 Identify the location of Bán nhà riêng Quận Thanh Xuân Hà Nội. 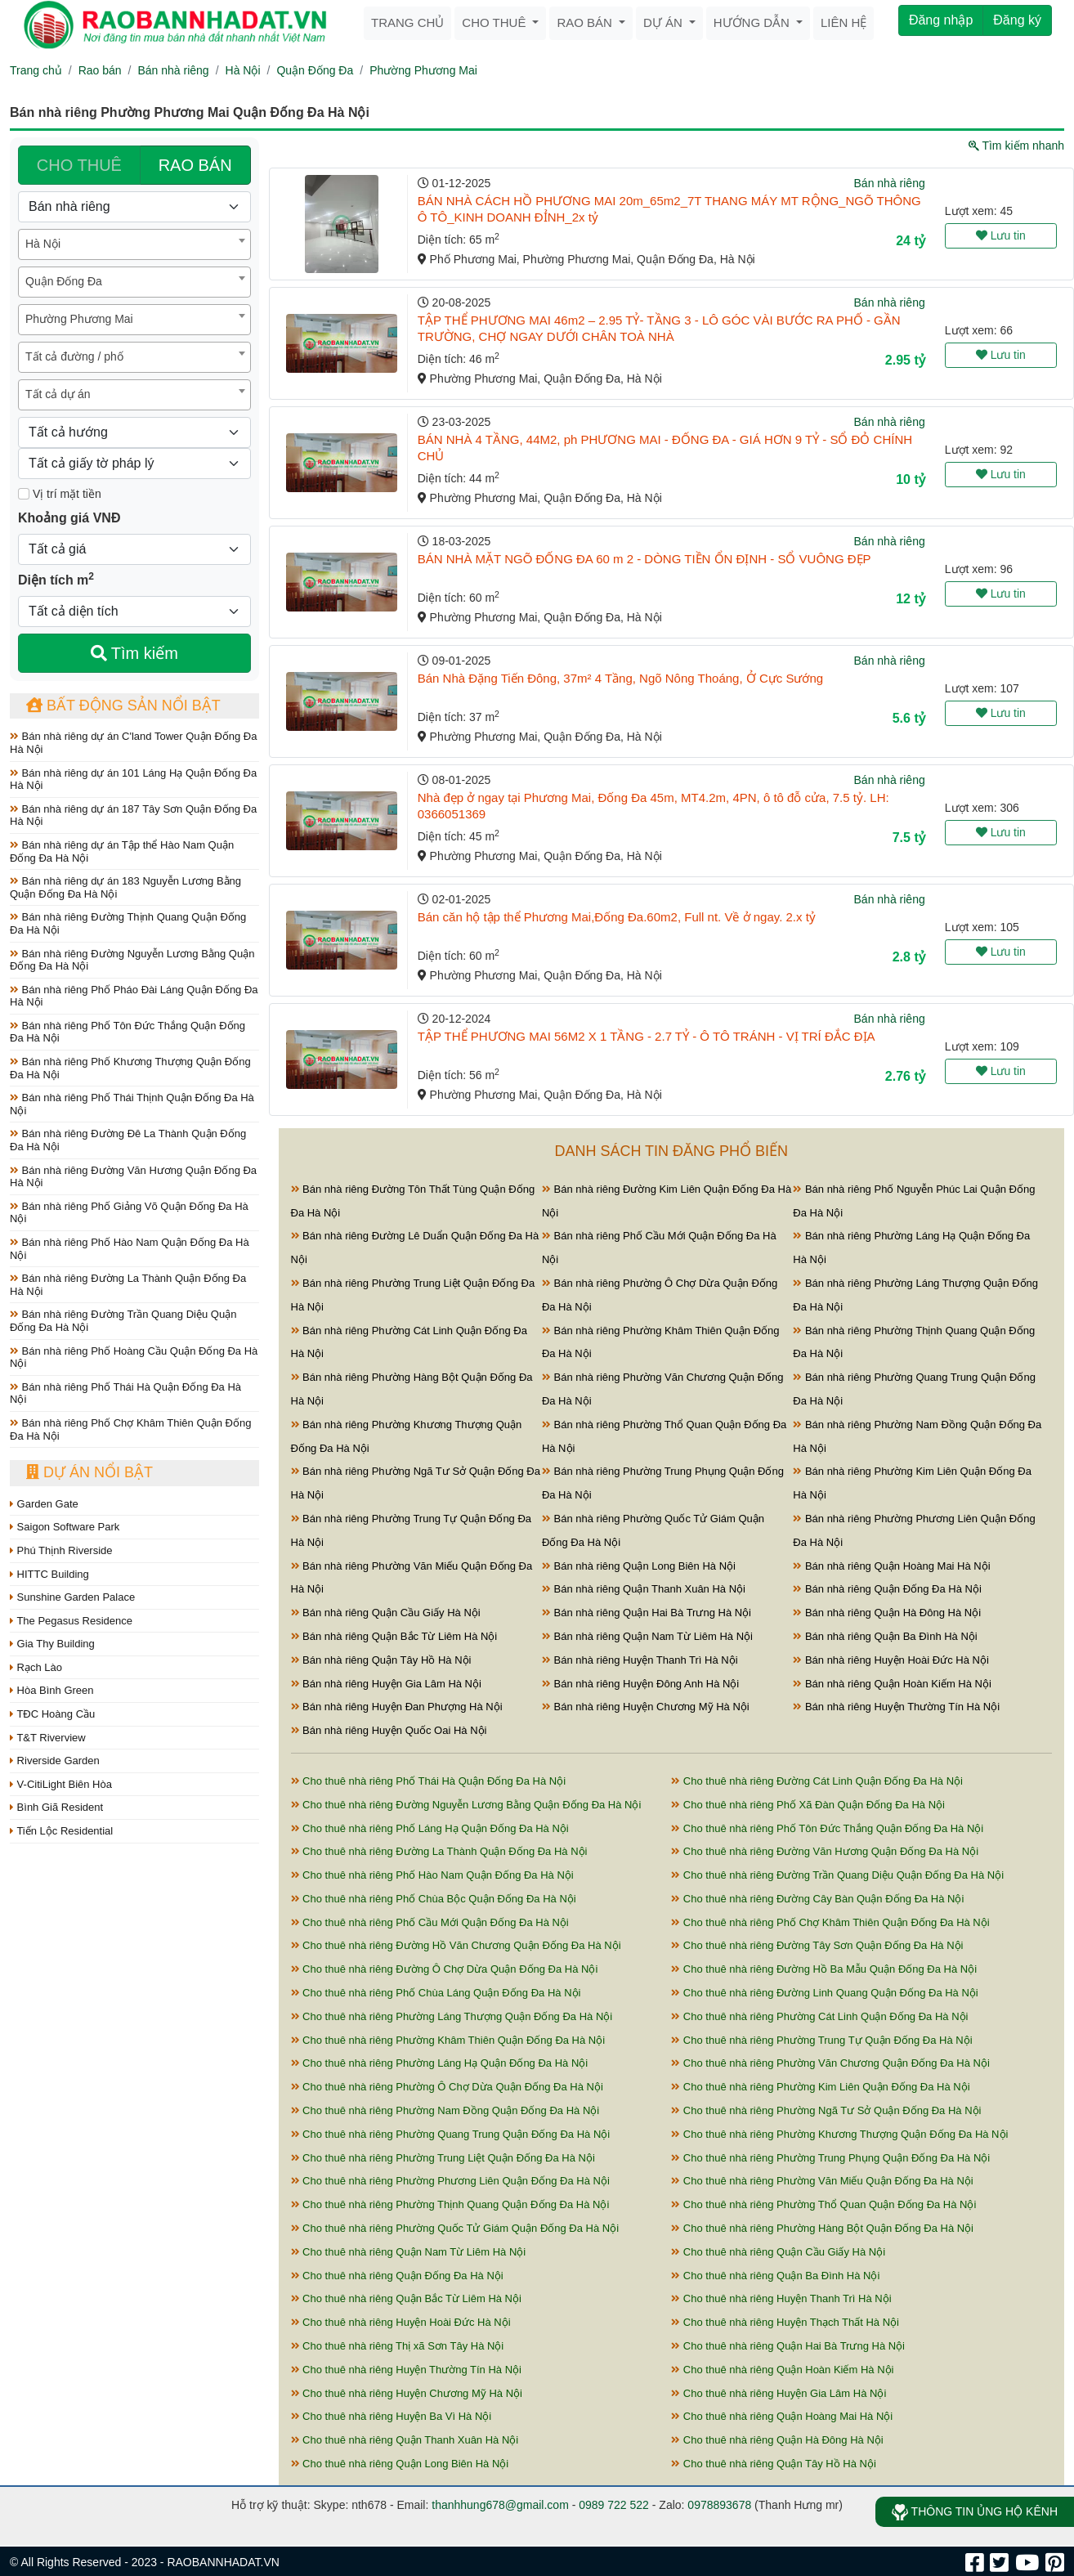
(643, 1589).